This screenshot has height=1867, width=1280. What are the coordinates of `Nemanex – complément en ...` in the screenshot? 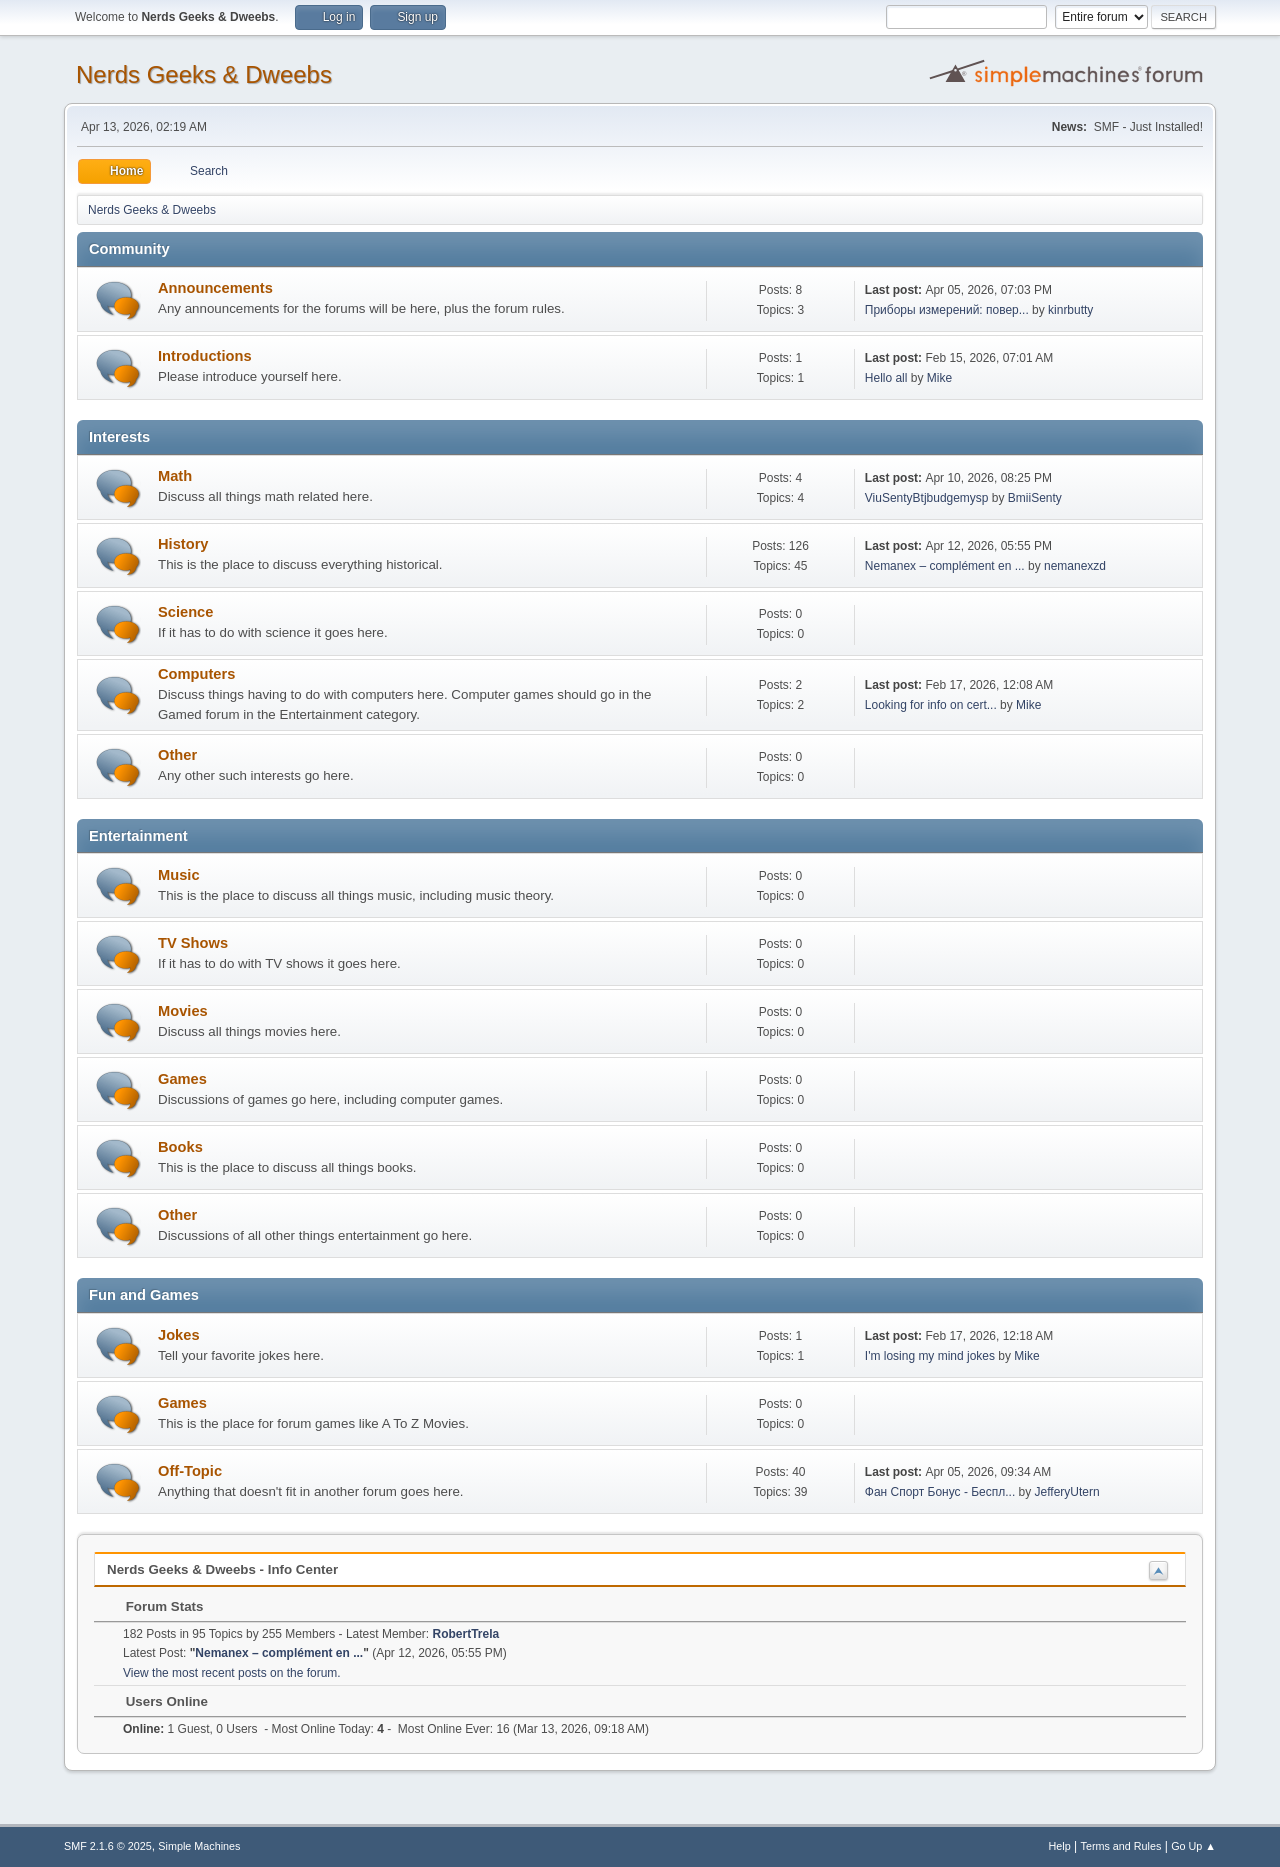 It's located at (945, 566).